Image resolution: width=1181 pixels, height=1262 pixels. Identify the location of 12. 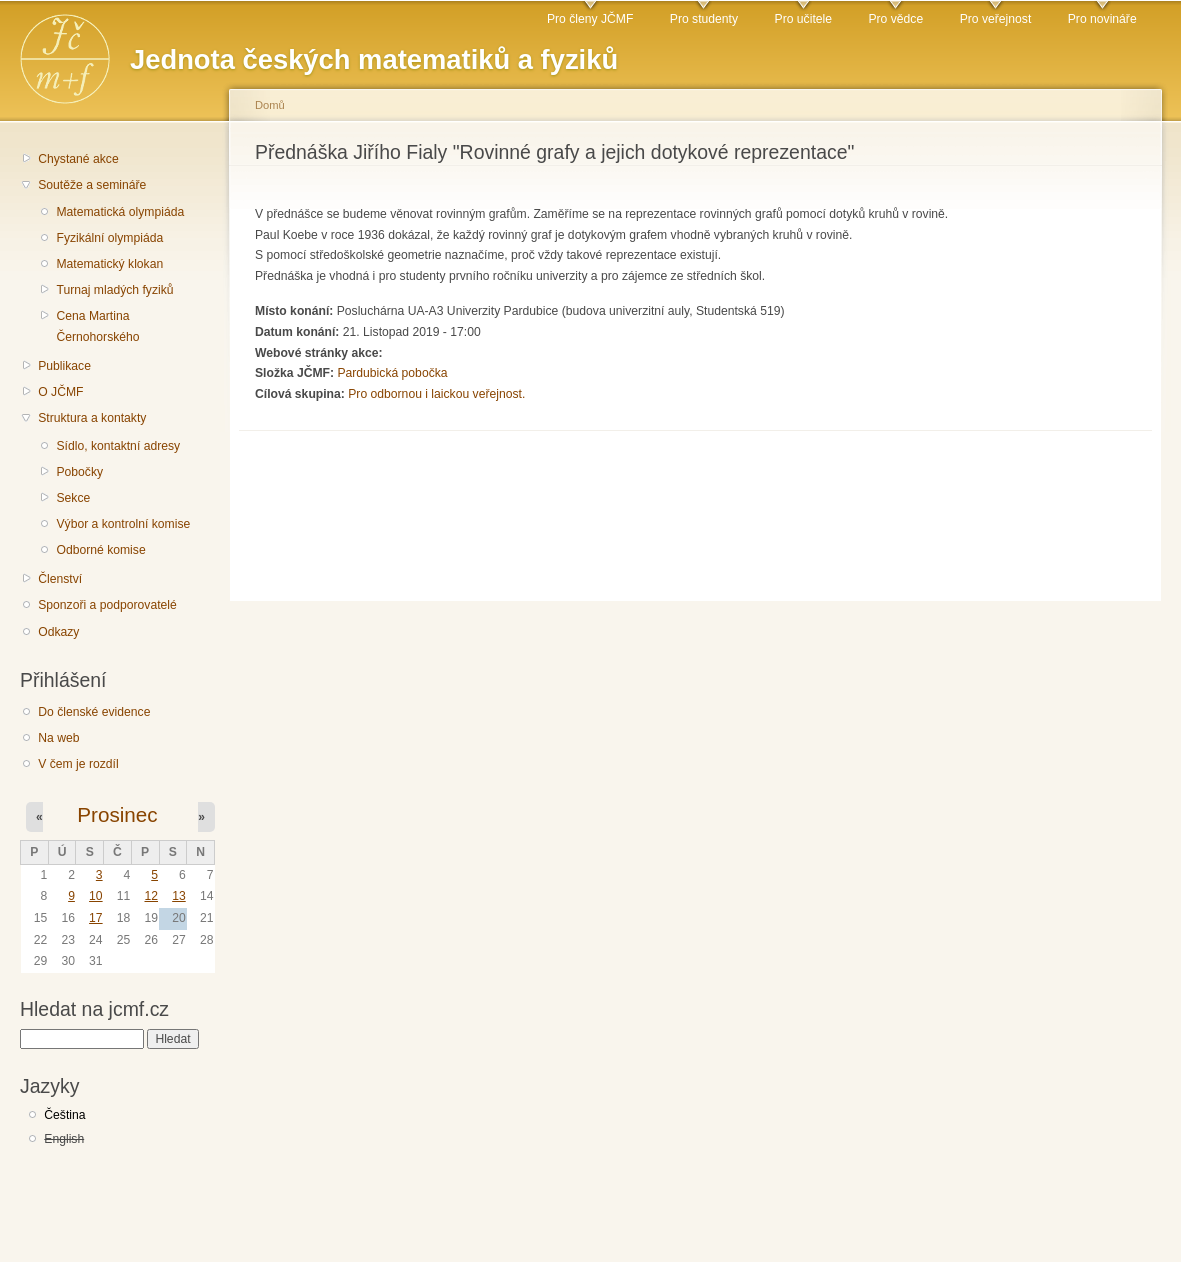
(151, 896).